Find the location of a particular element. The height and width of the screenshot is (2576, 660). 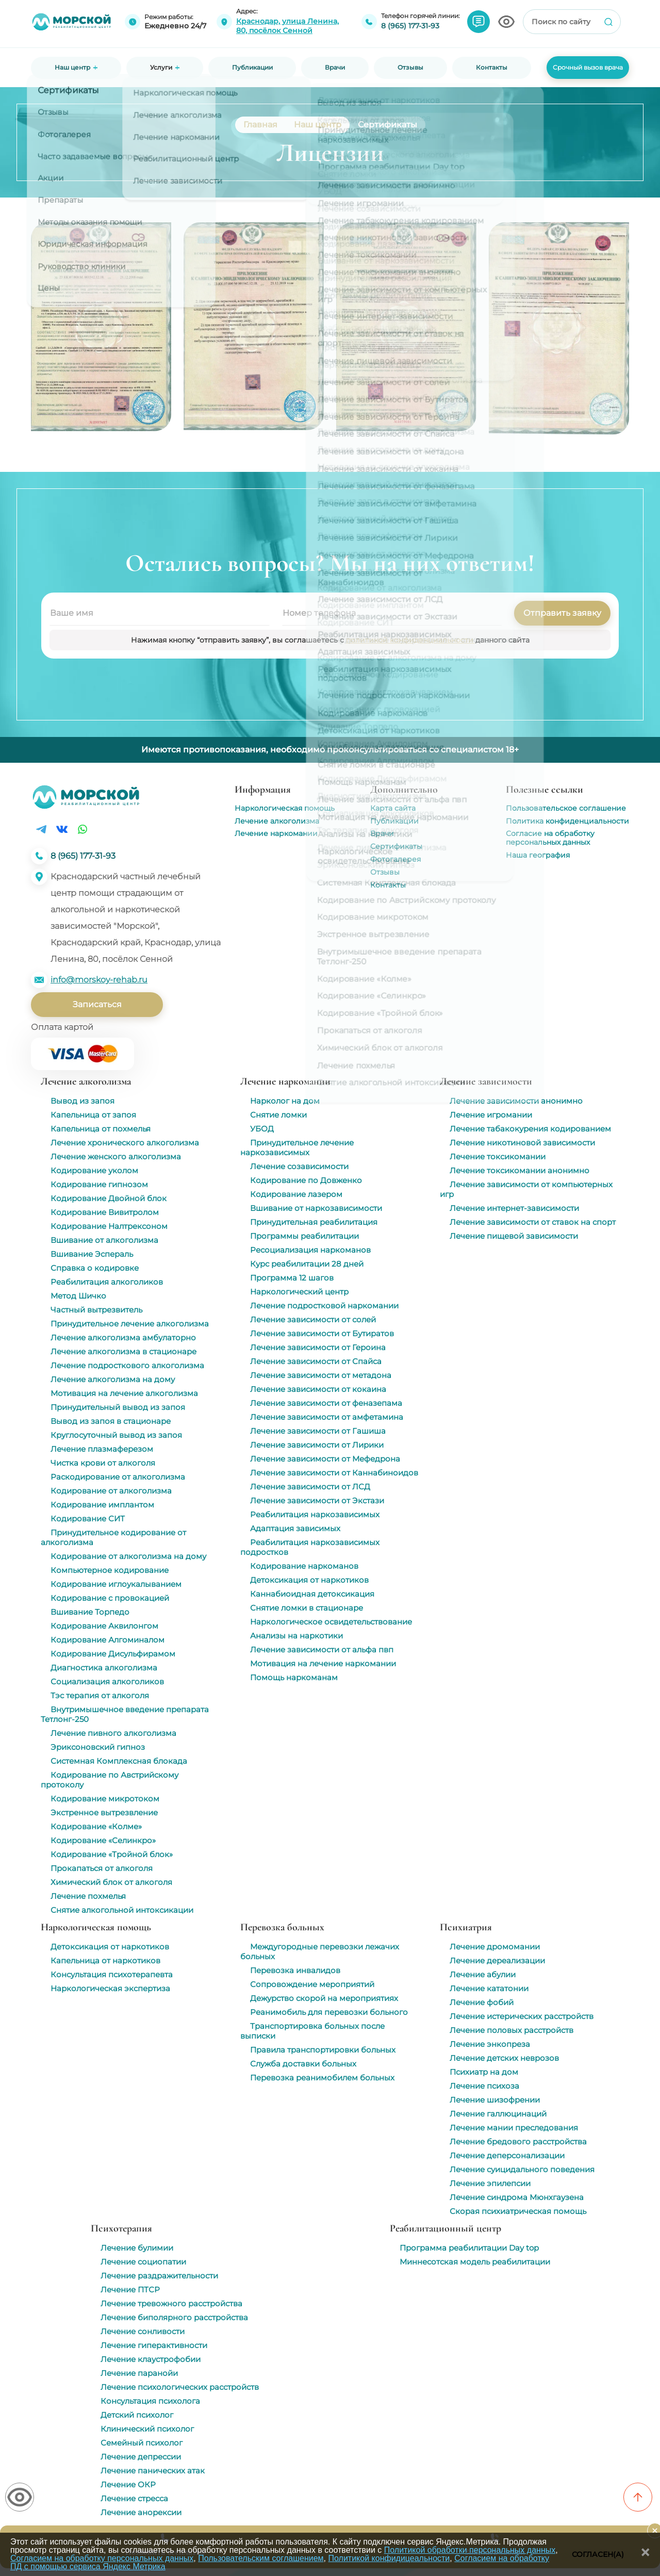

Детский психолог is located at coordinates (137, 2415).